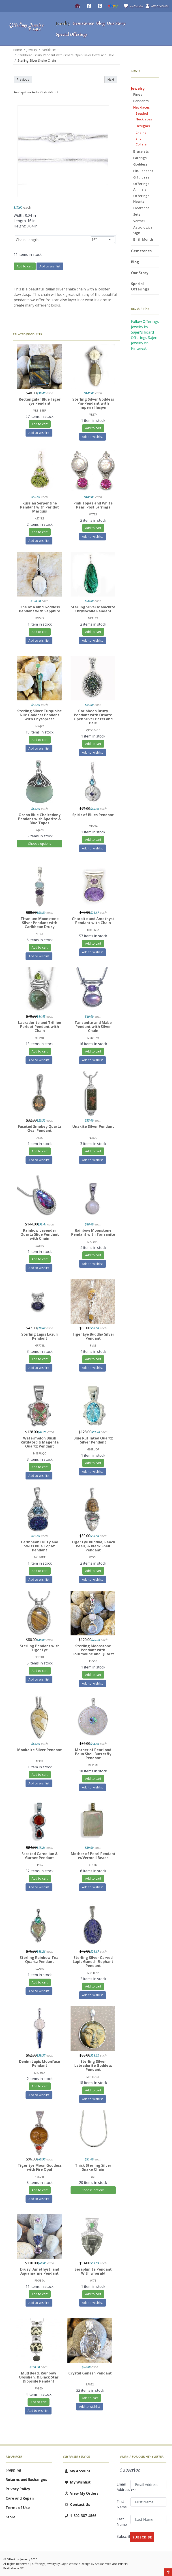 This screenshot has height=2576, width=172. I want to click on Returns and Exchanges, so click(26, 2479).